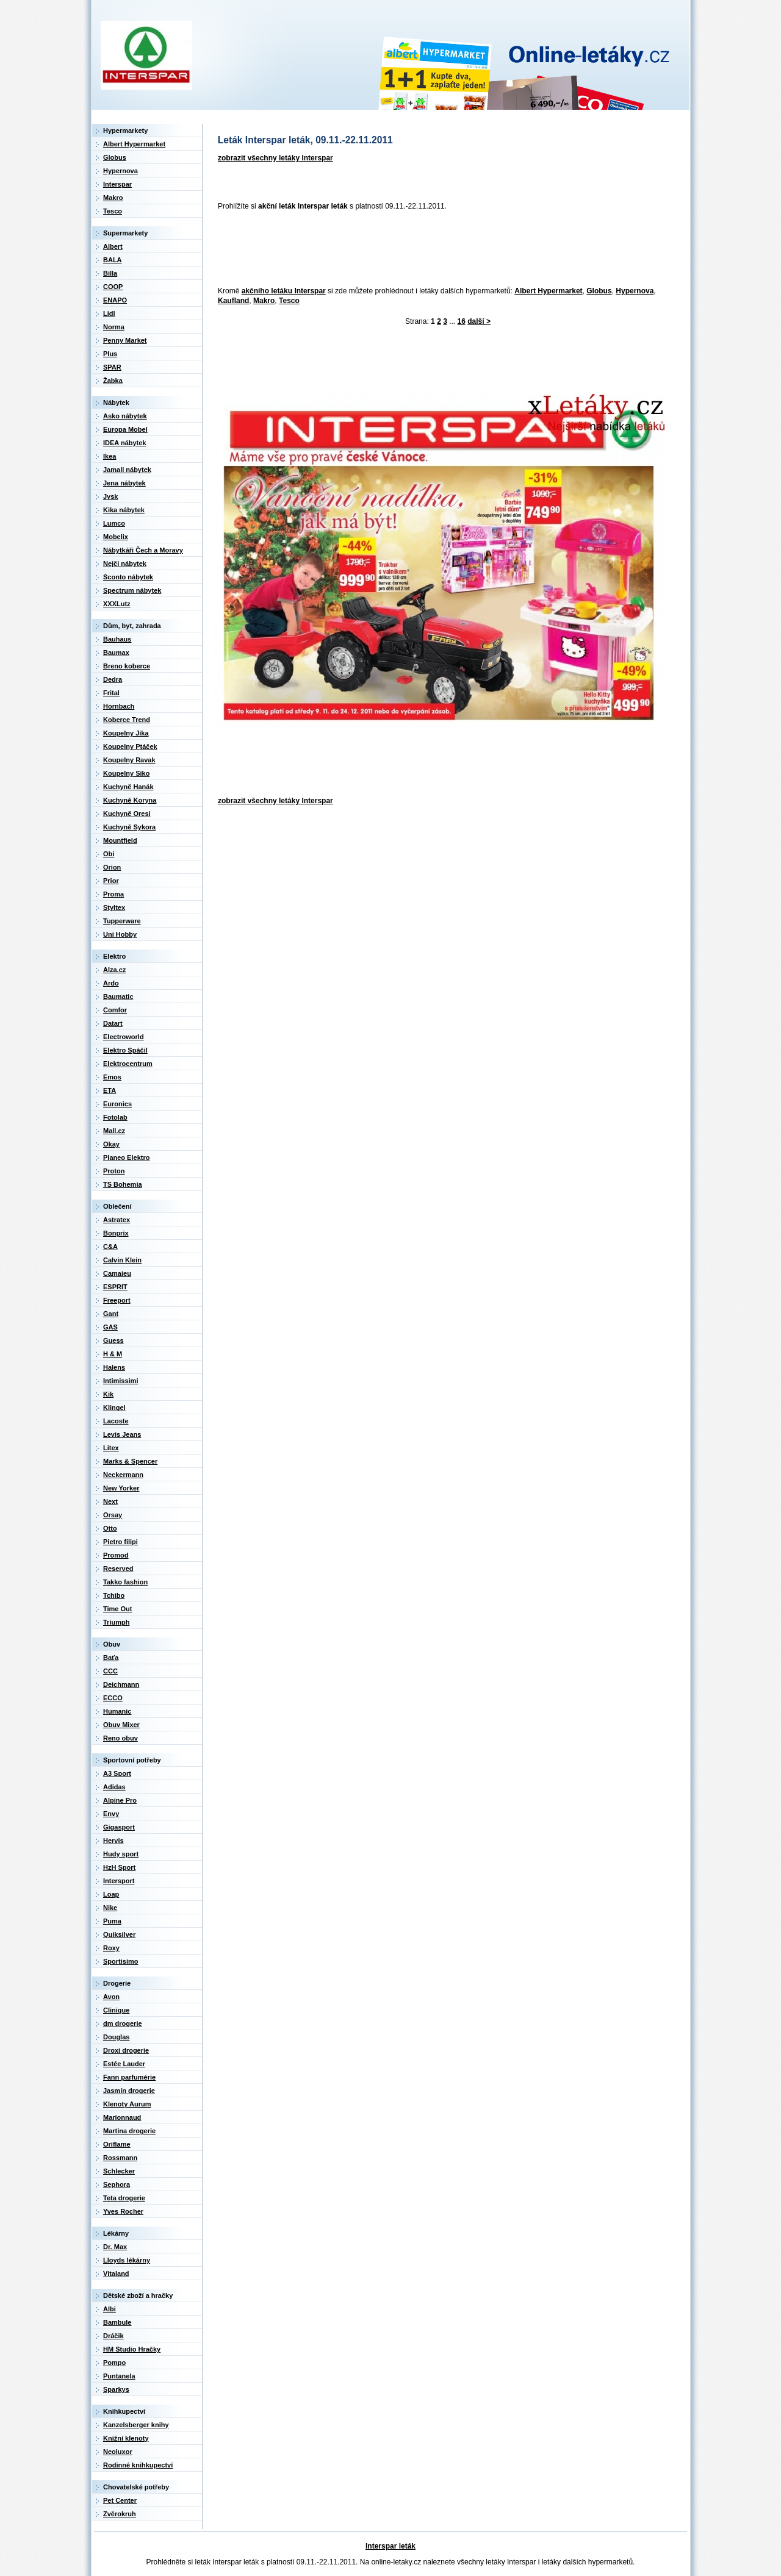  Describe the element at coordinates (112, 679) in the screenshot. I see `Dedra` at that location.